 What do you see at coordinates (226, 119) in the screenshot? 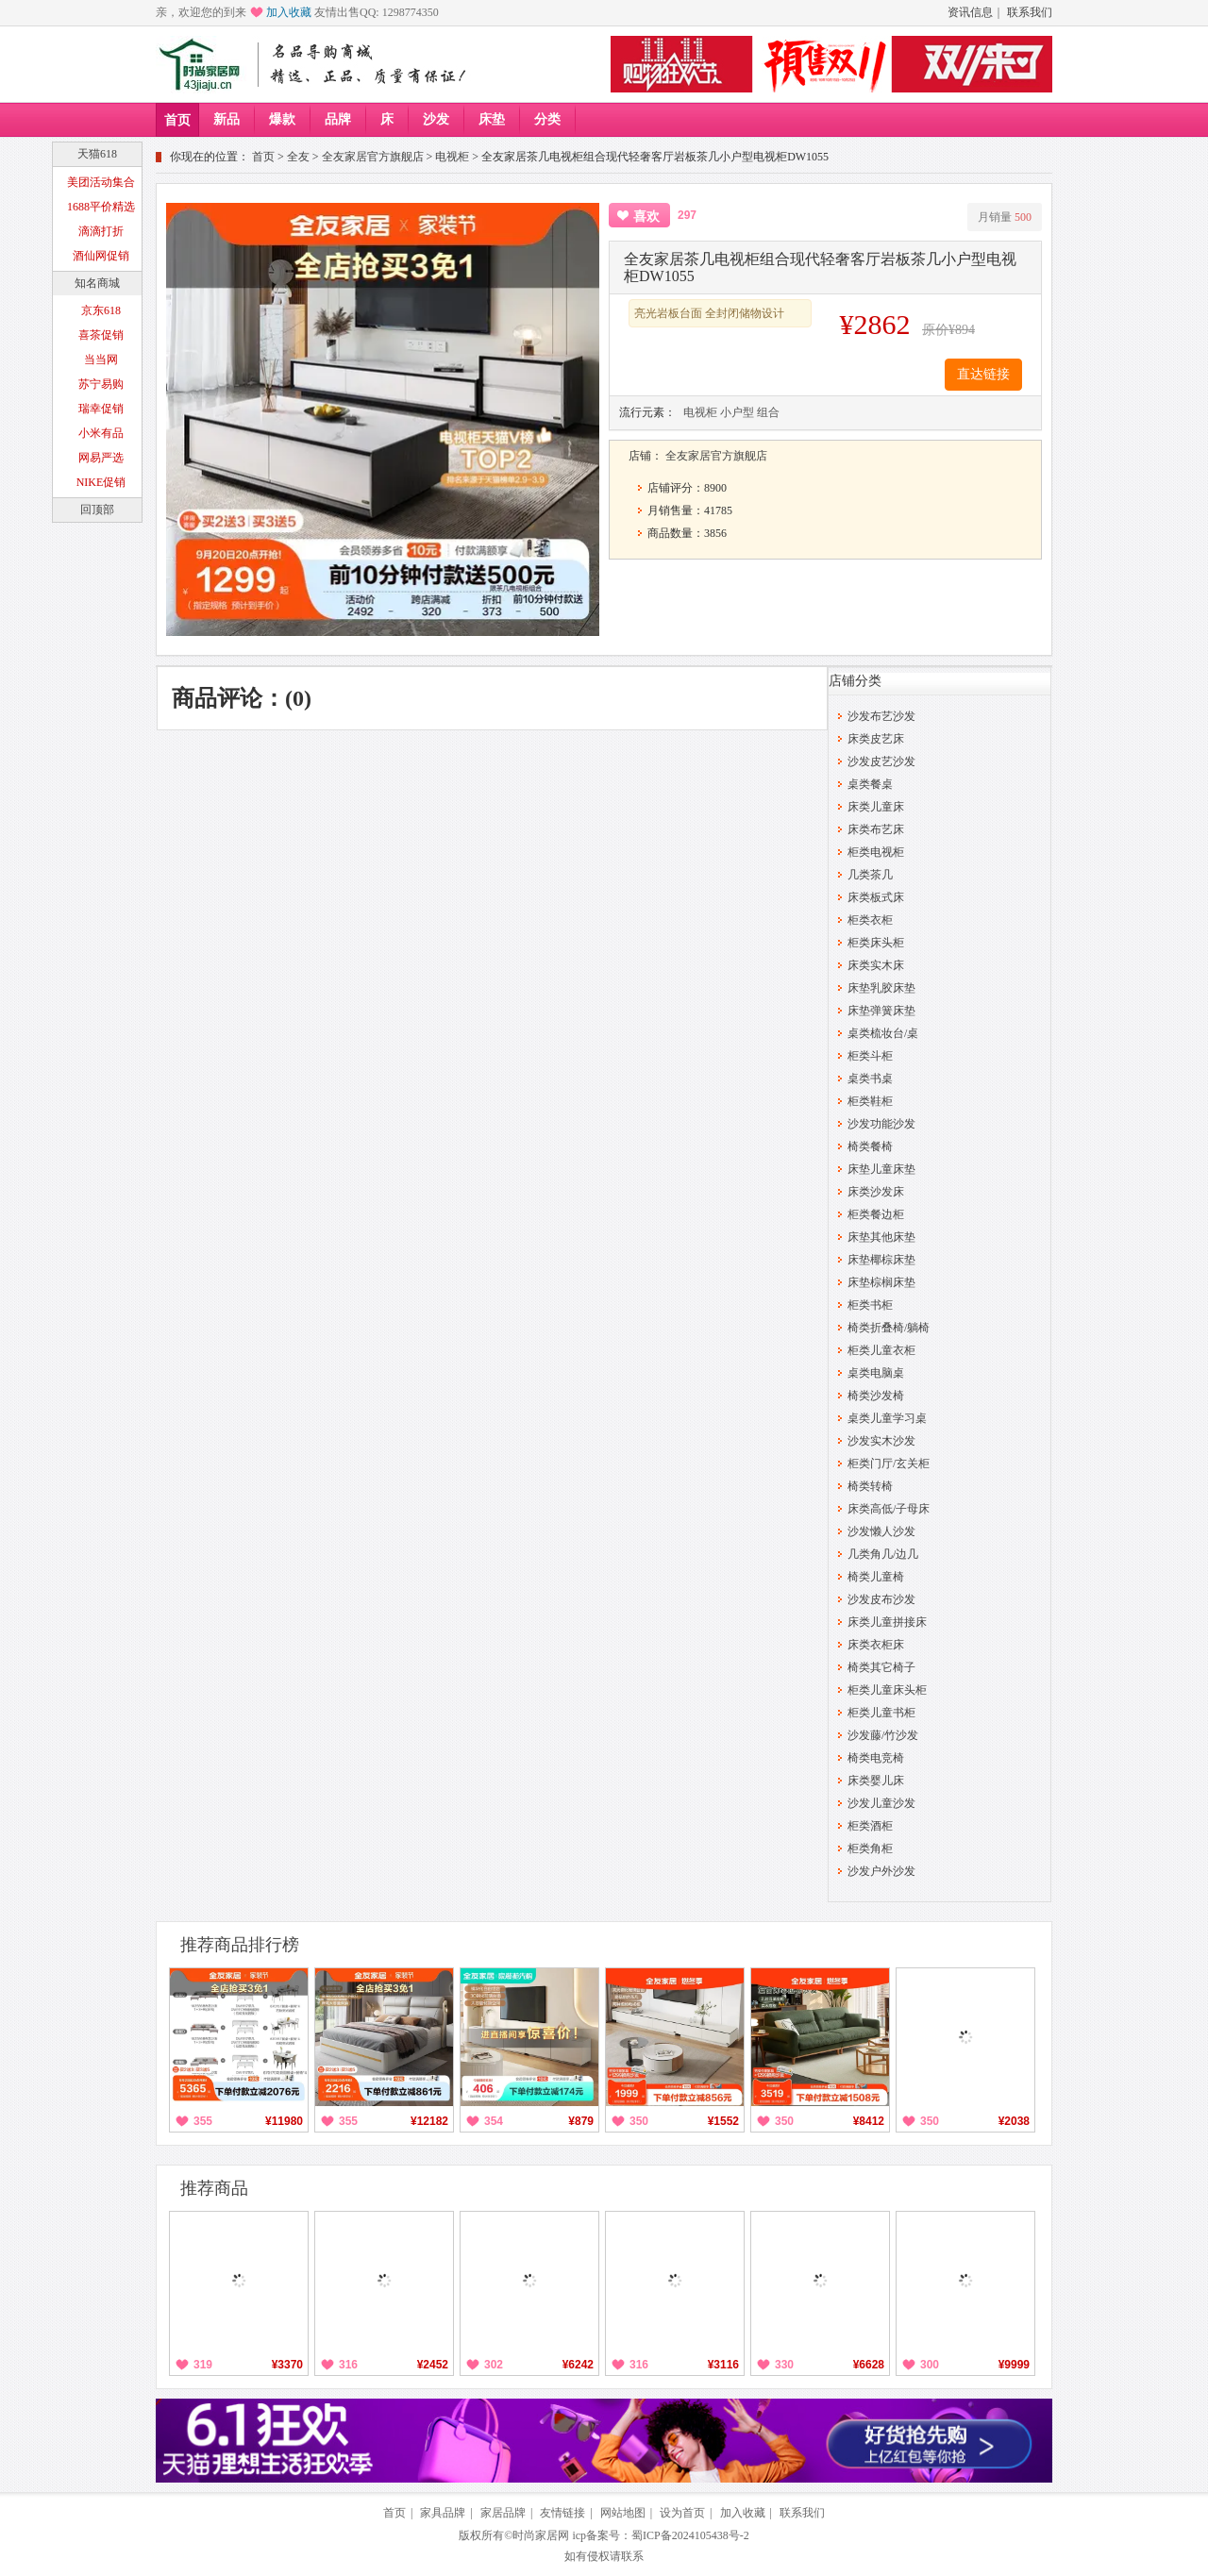
I see `新品` at bounding box center [226, 119].